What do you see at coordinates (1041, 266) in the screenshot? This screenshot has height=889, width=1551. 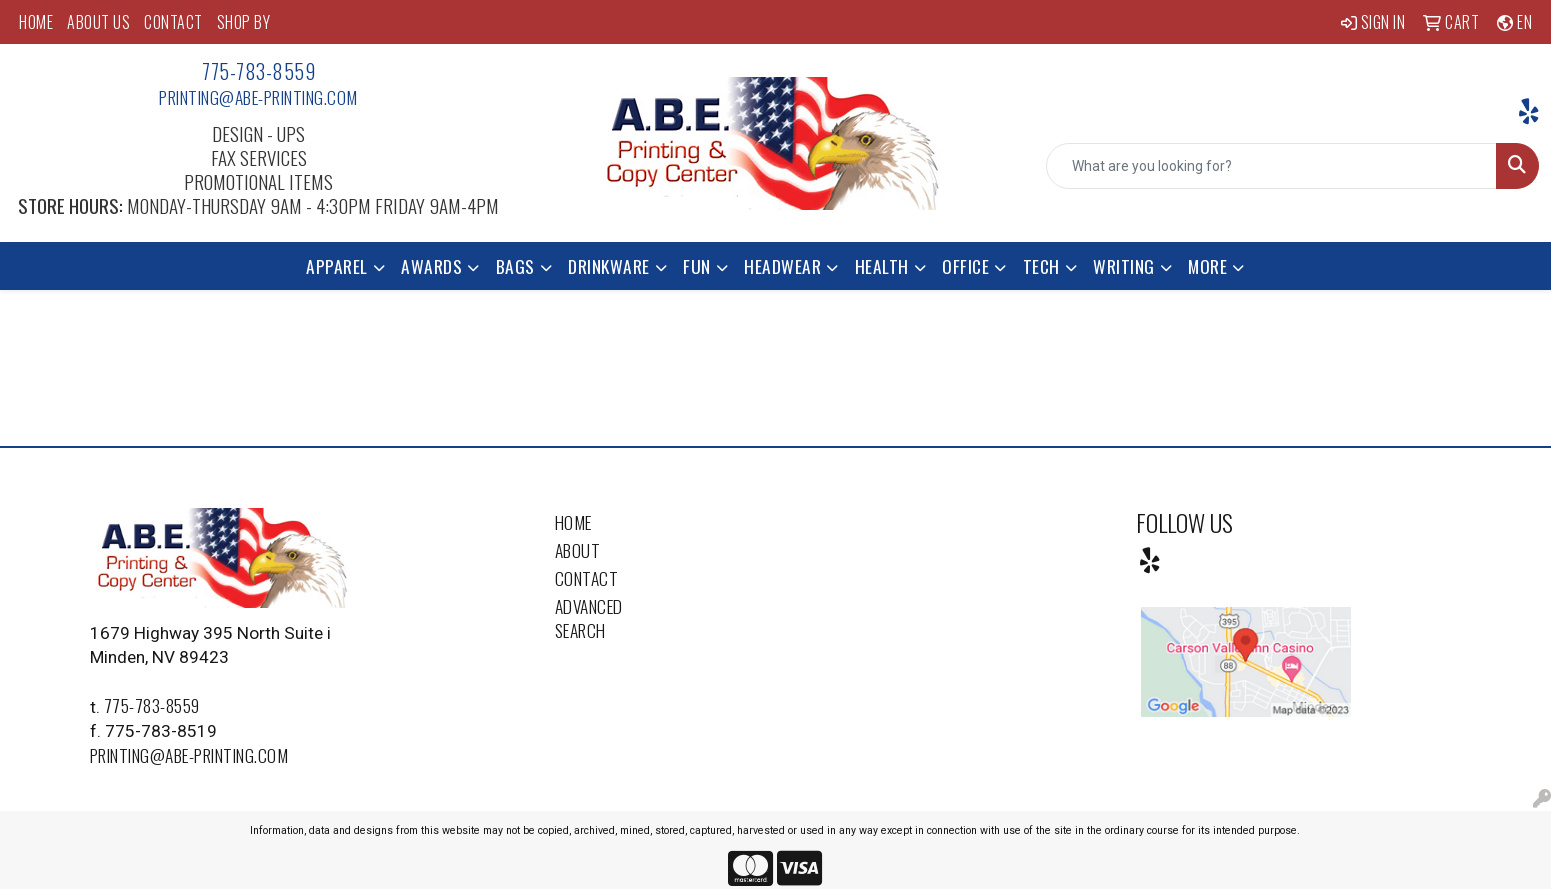 I see `Tech [button]` at bounding box center [1041, 266].